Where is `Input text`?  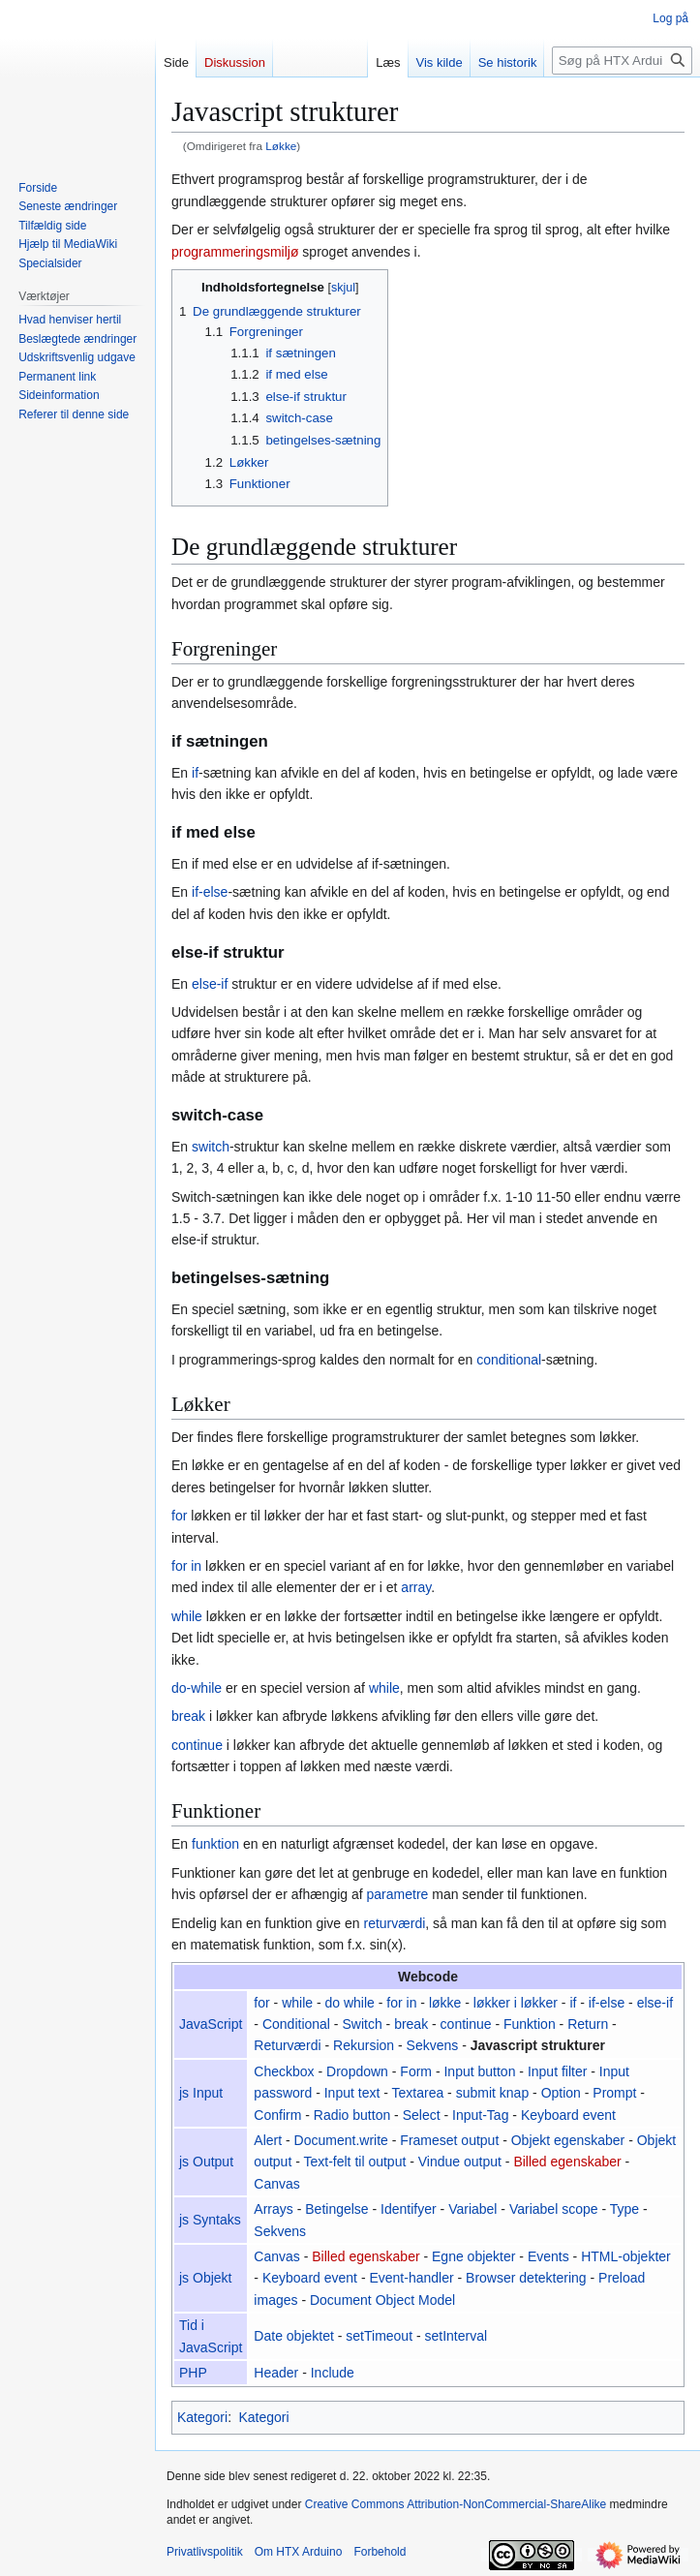
Input text is located at coordinates (352, 2093).